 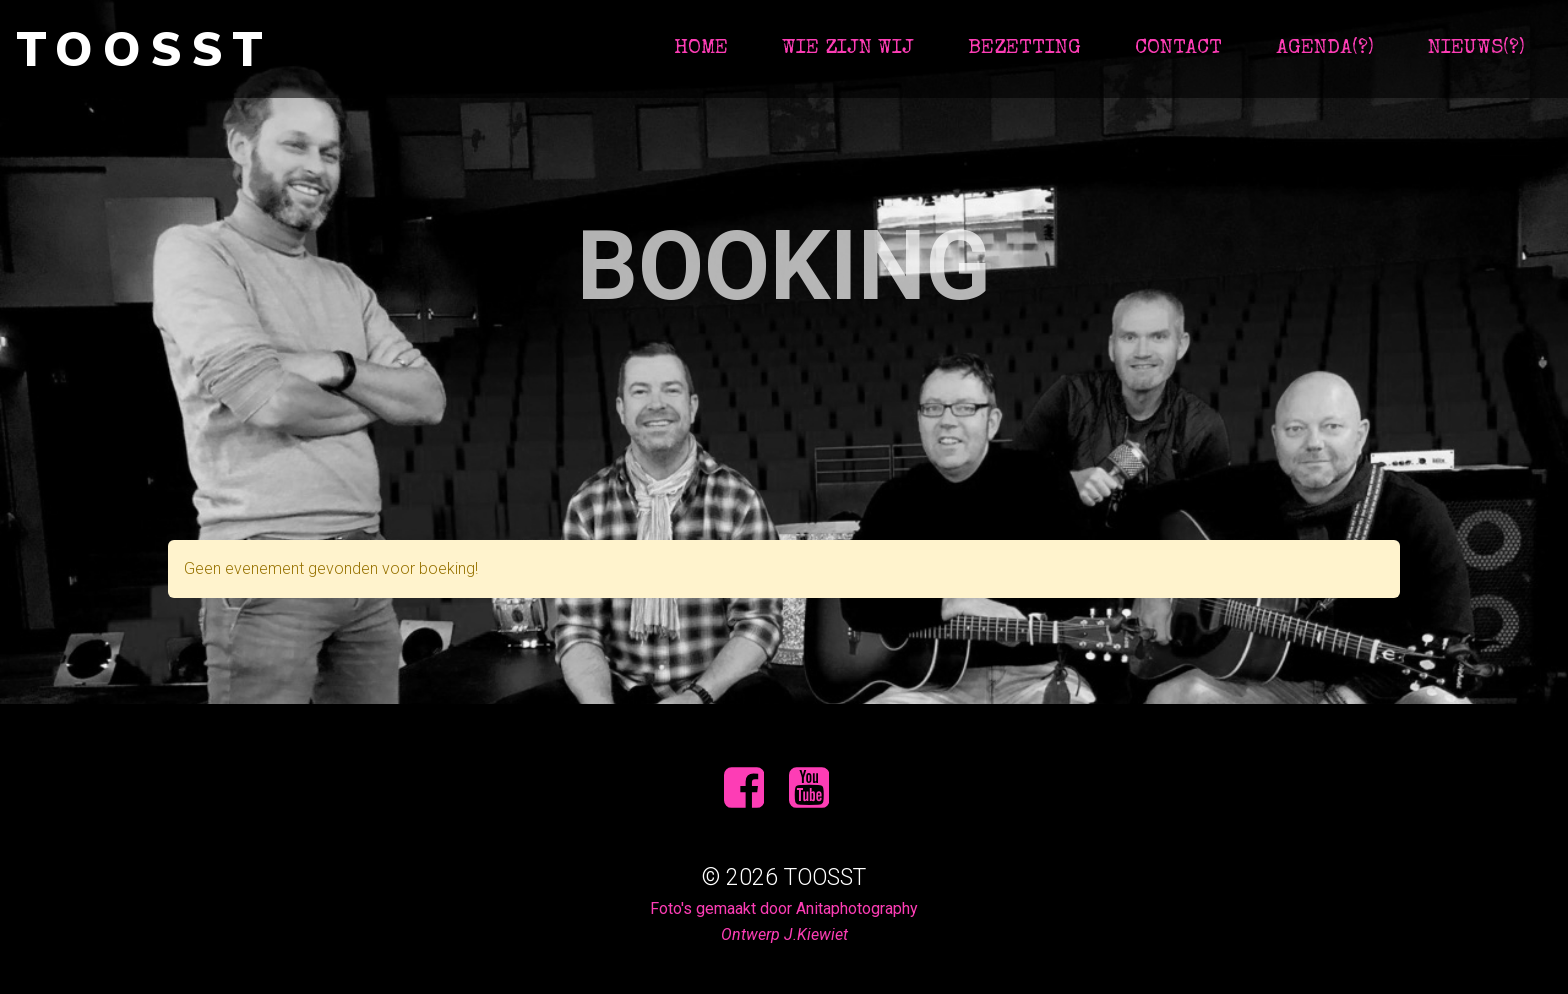 What do you see at coordinates (1325, 48) in the screenshot?
I see `Agenda(?)` at bounding box center [1325, 48].